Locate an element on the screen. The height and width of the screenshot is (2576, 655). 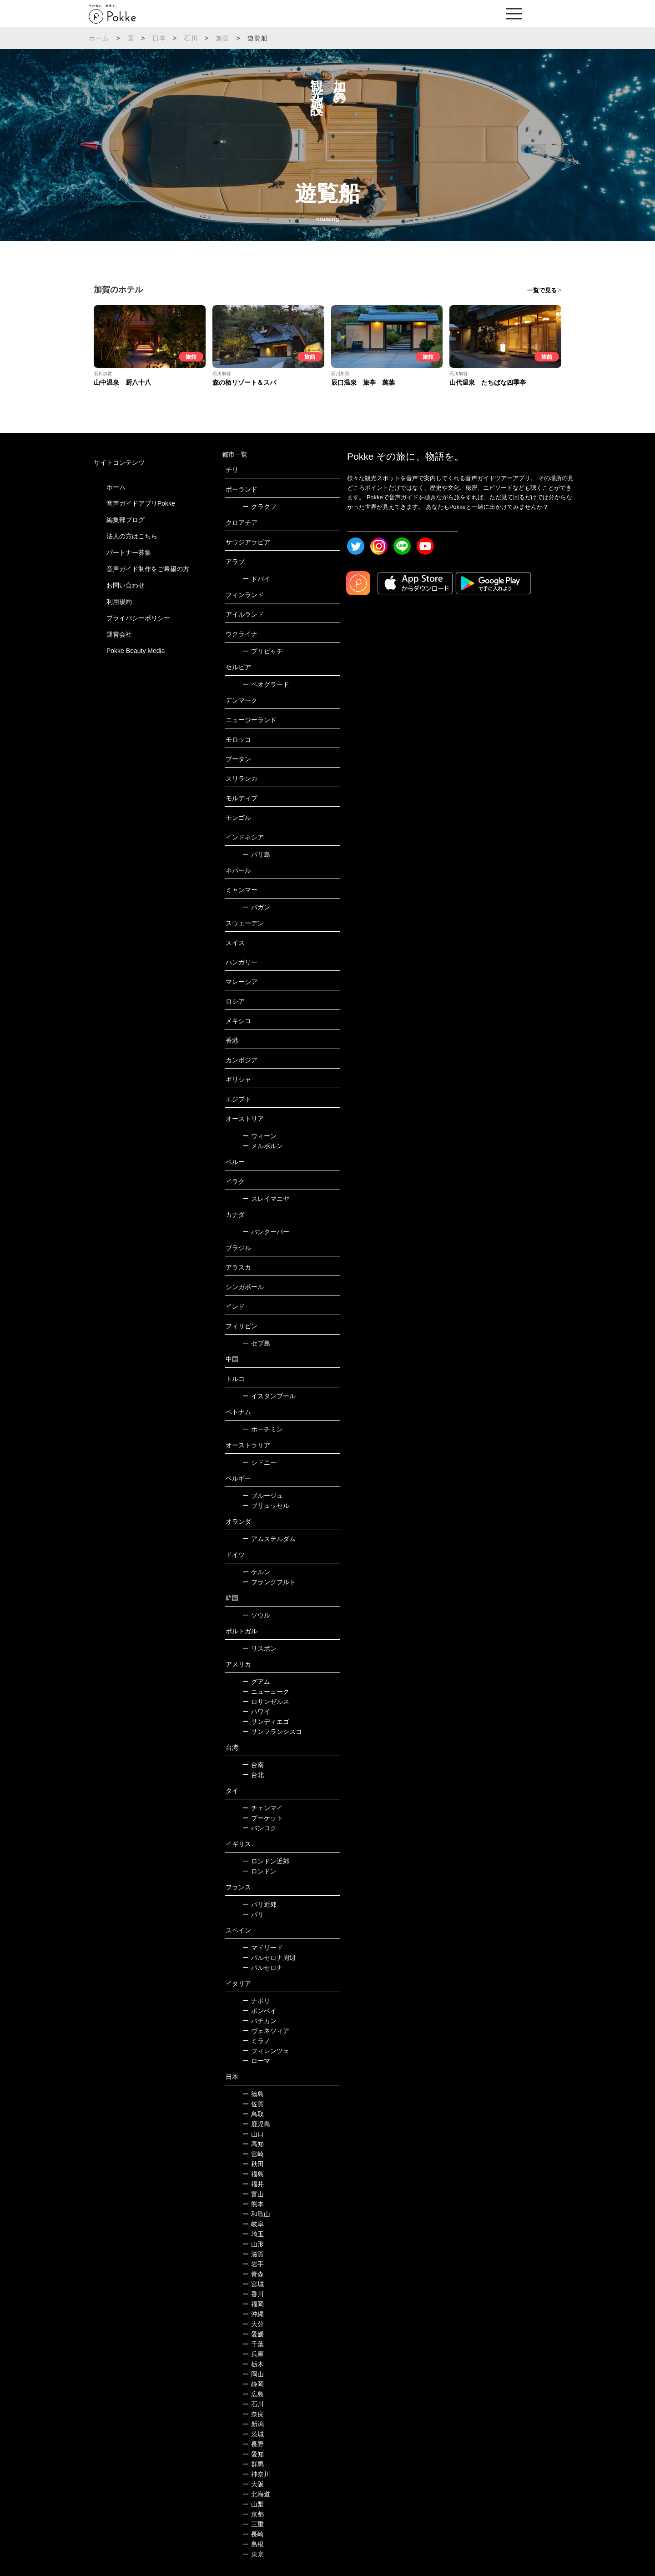
徳島 is located at coordinates (253, 2094).